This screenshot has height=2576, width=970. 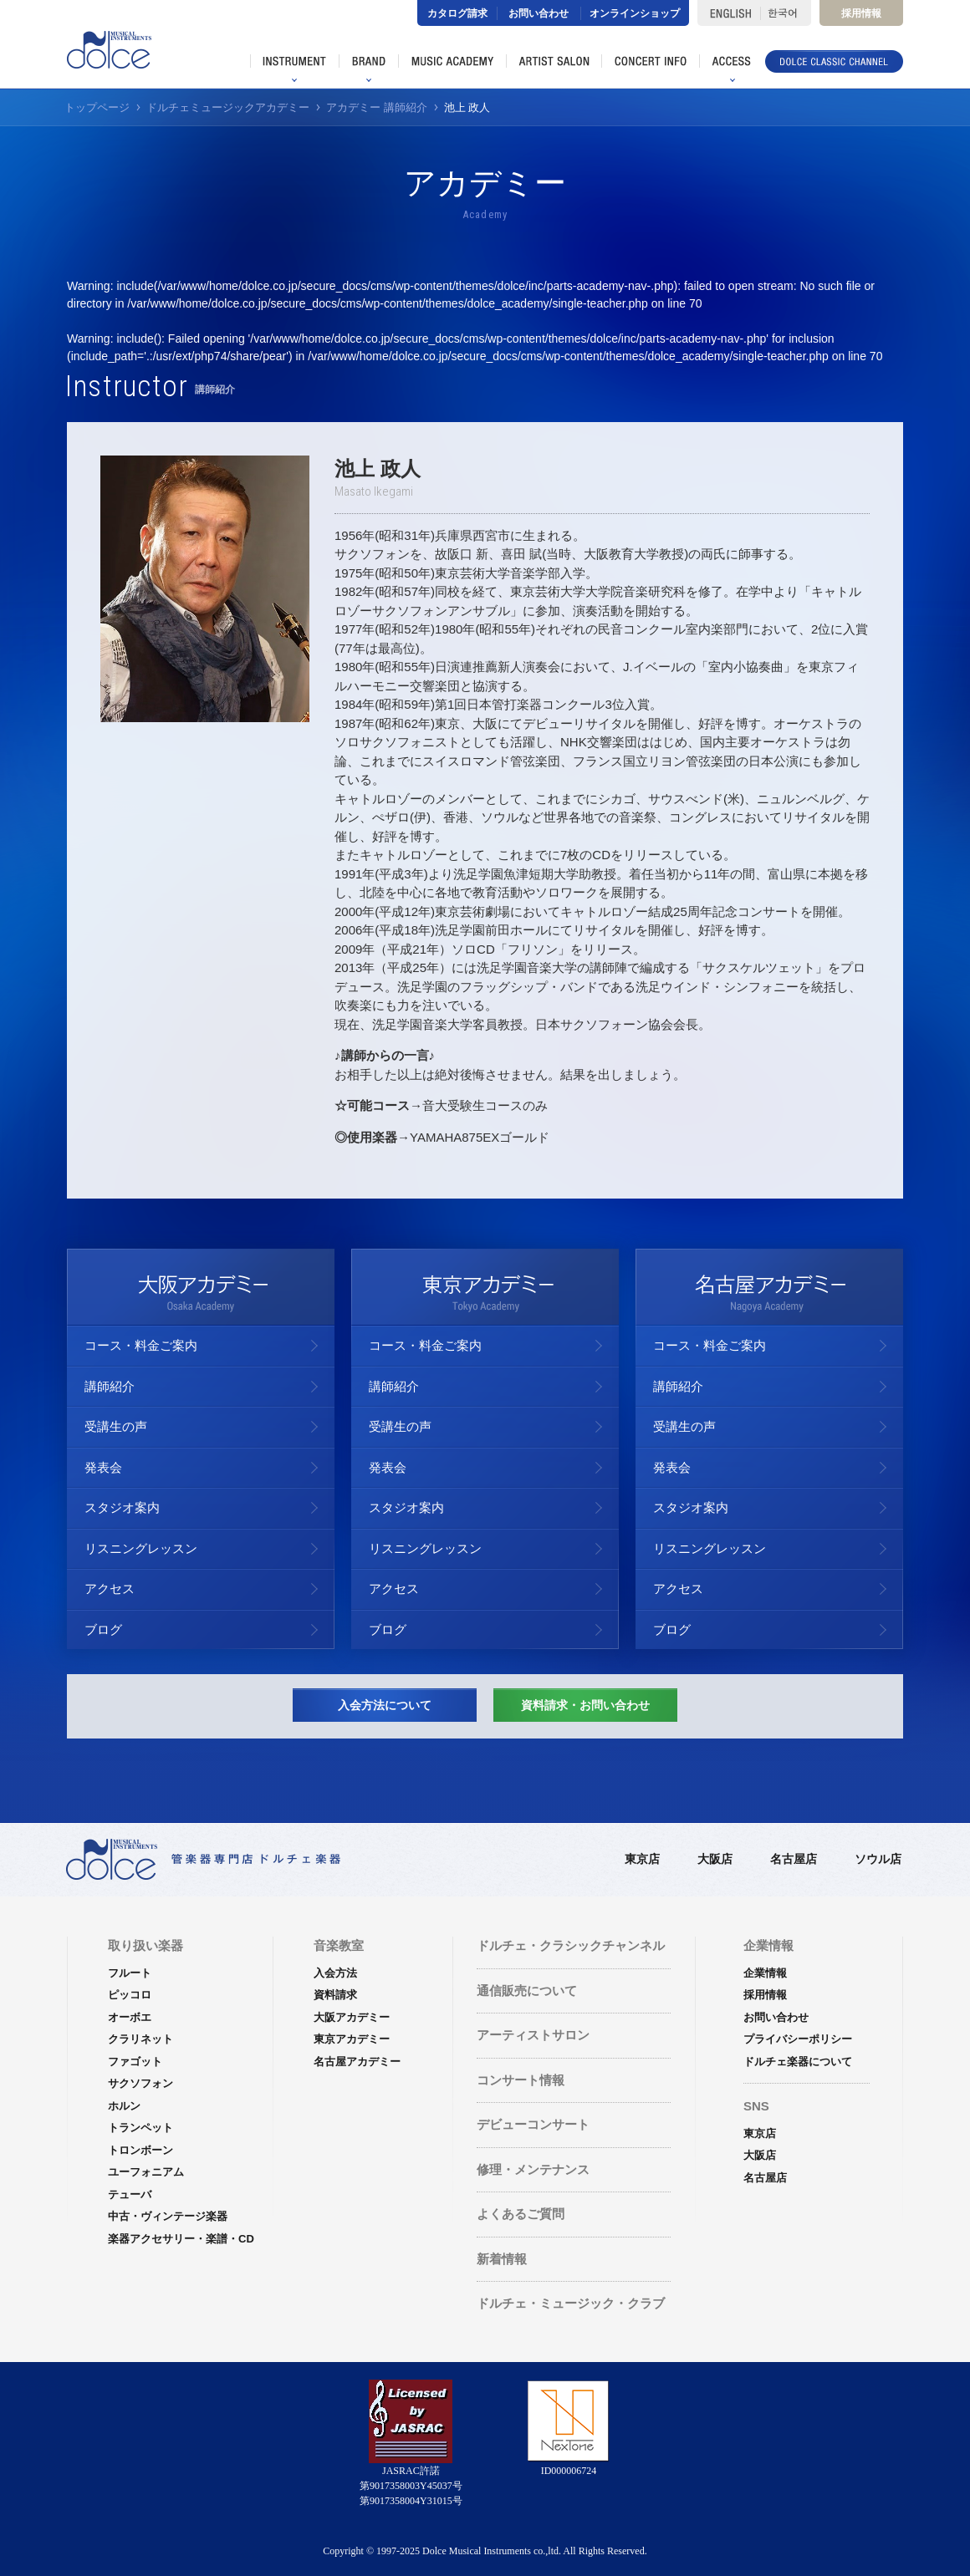 I want to click on 通信販売について, so click(x=527, y=1990).